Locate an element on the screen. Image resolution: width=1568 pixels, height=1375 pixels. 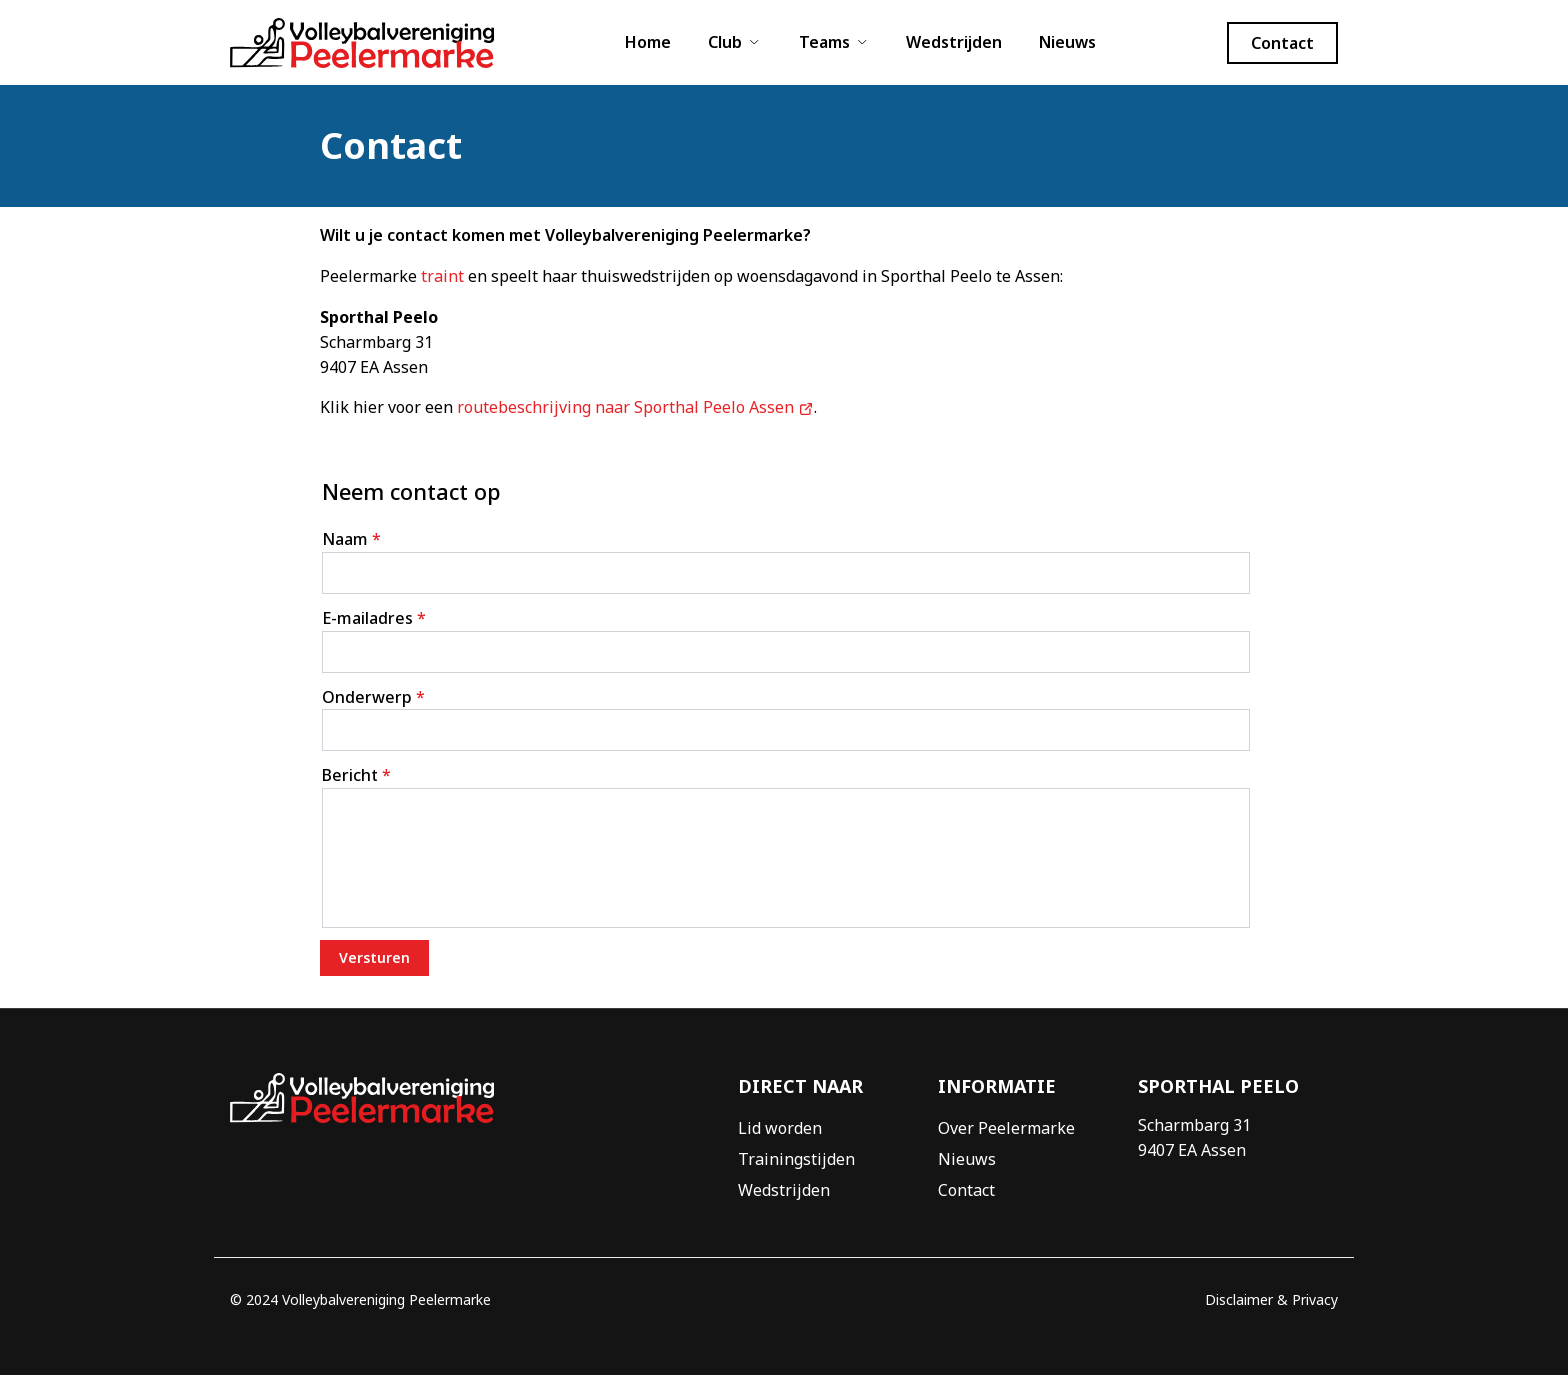
routebeschrijving naar Sporthal Peelo Assen is located at coordinates (635, 407).